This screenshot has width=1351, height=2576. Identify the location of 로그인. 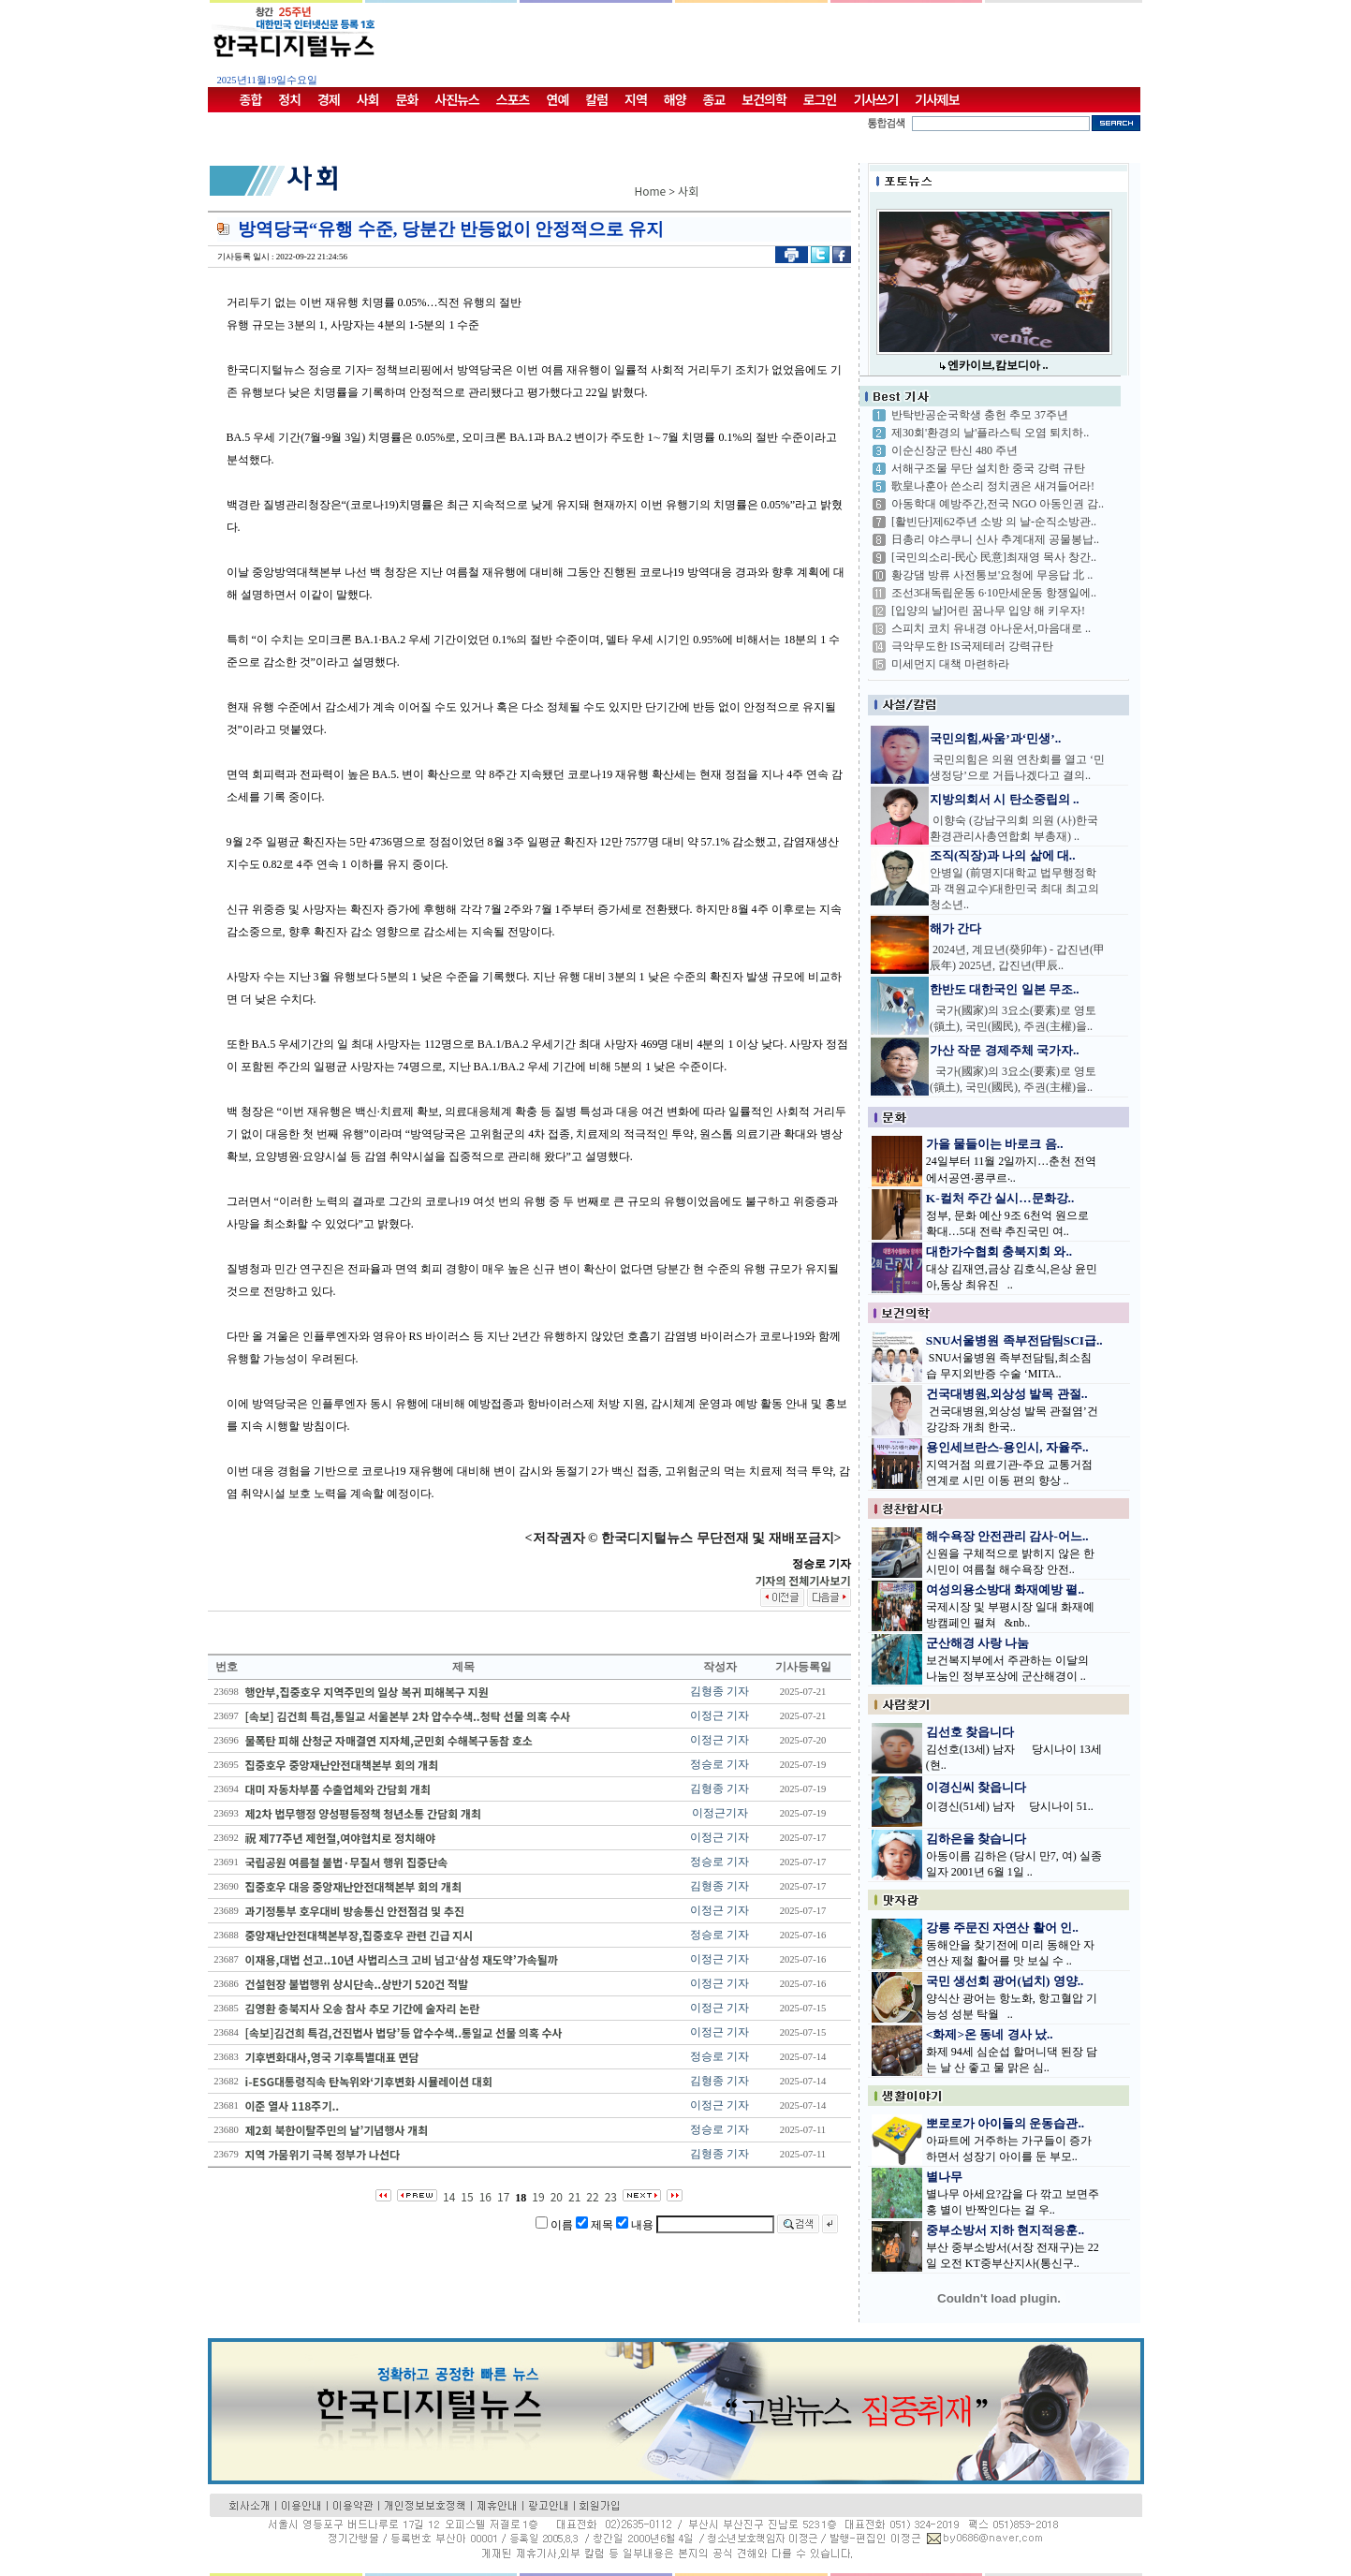
(820, 99).